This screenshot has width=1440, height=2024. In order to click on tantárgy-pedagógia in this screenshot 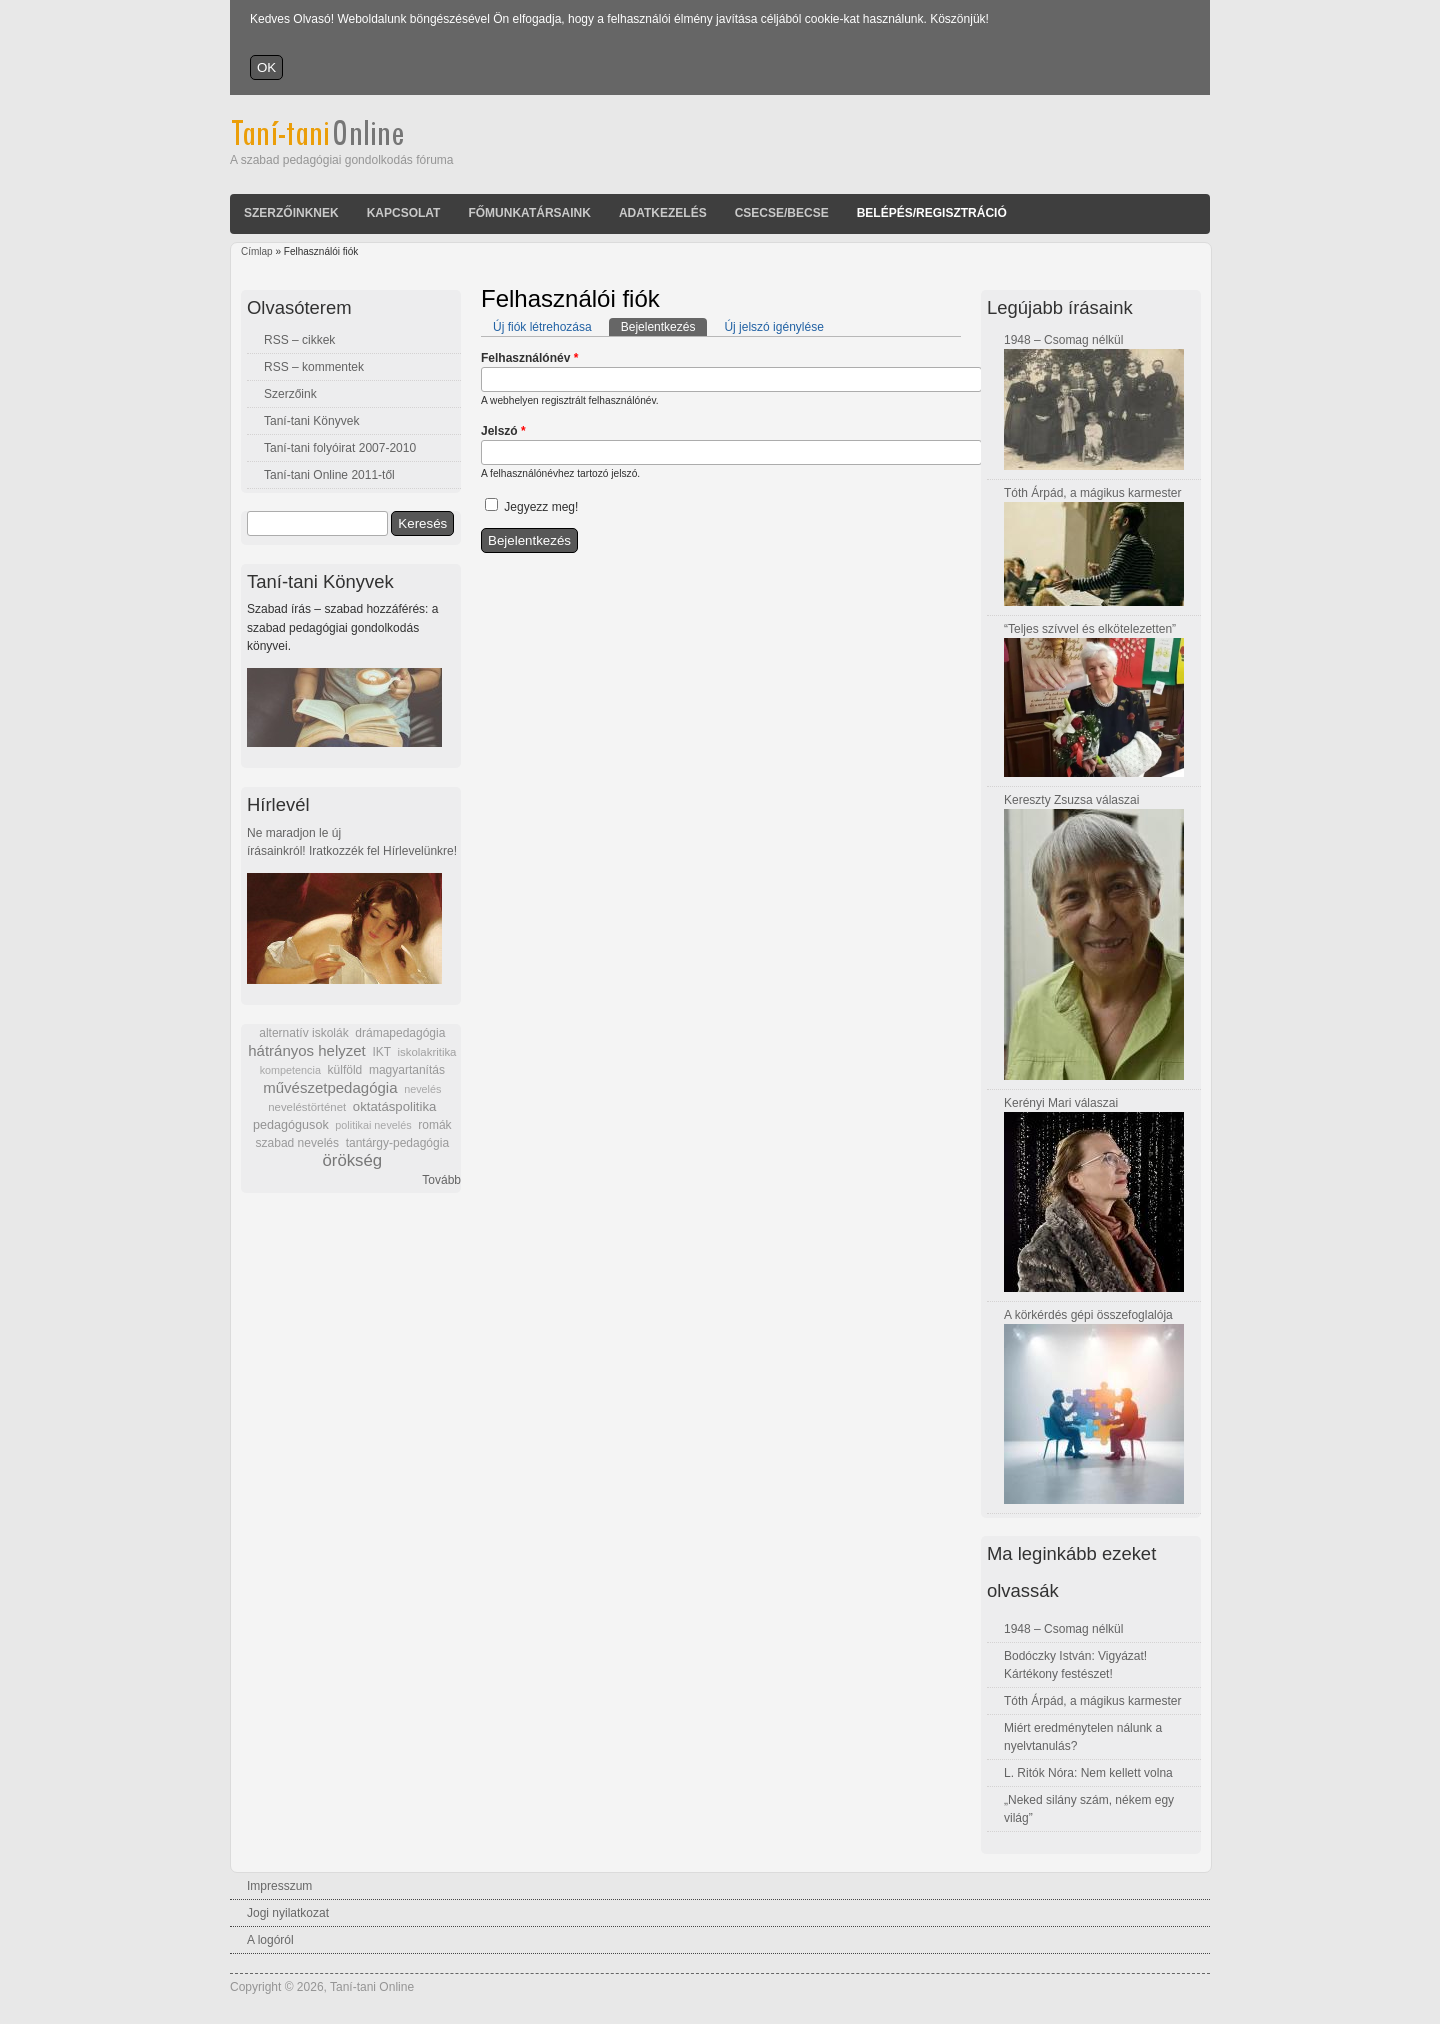, I will do `click(397, 1143)`.